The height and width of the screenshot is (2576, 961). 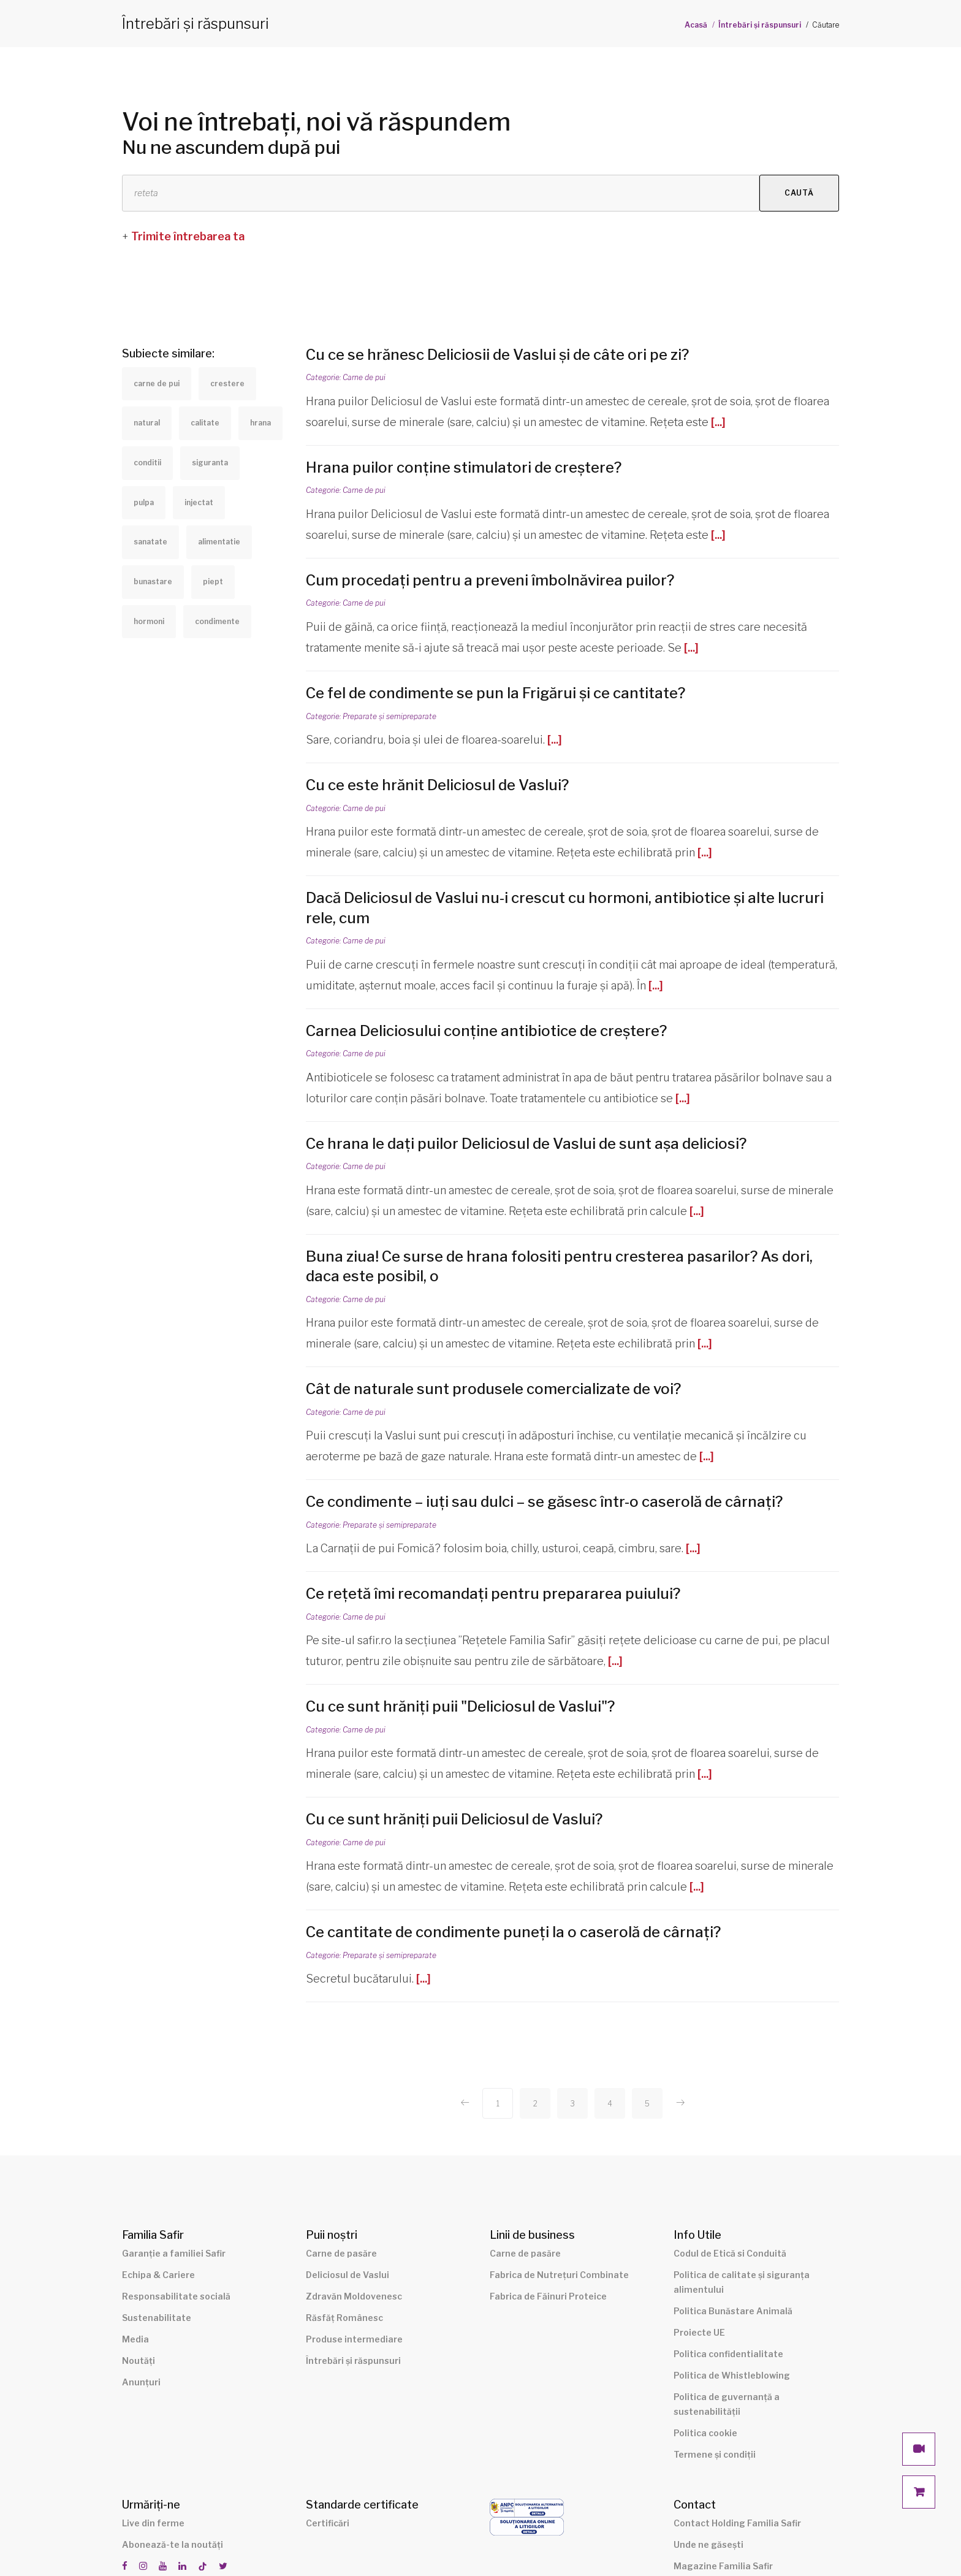 I want to click on natural, so click(x=147, y=422).